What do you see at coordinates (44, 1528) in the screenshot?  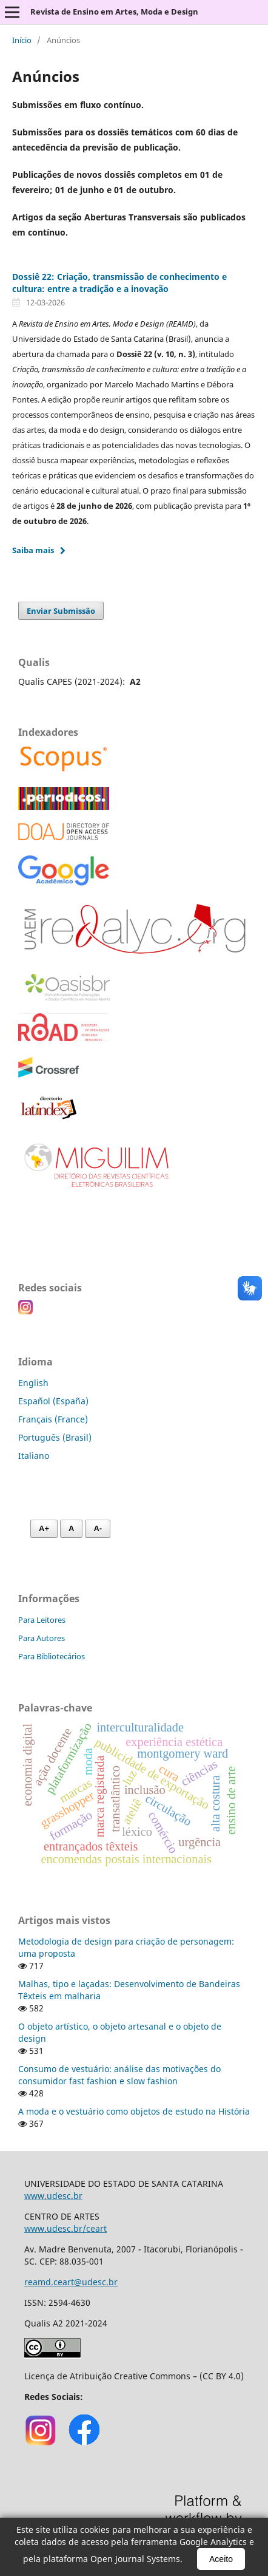 I see `A+ [Aumentar fonte]` at bounding box center [44, 1528].